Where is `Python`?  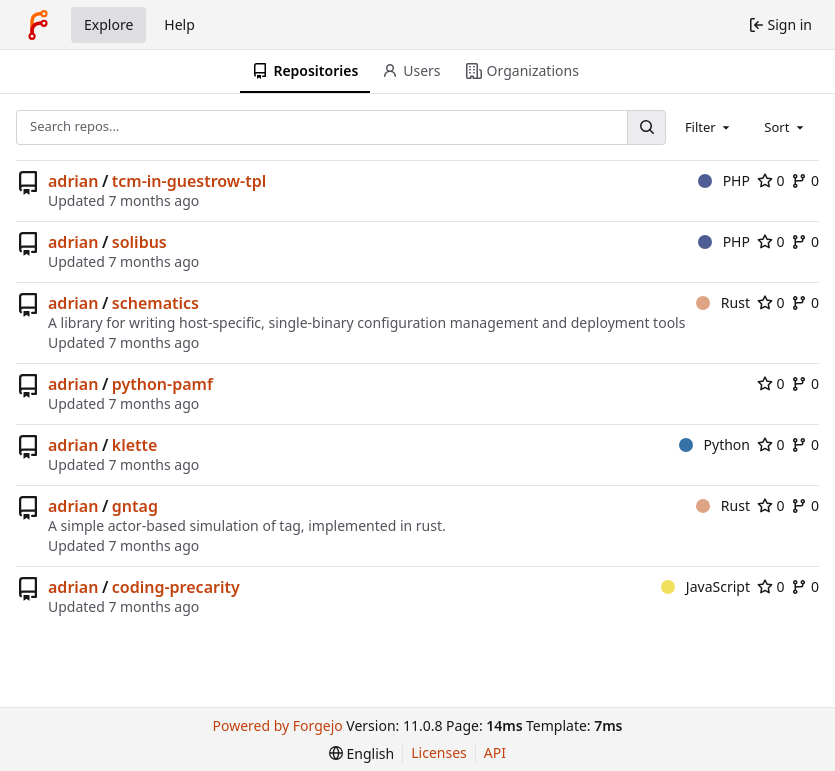
Python is located at coordinates (714, 444).